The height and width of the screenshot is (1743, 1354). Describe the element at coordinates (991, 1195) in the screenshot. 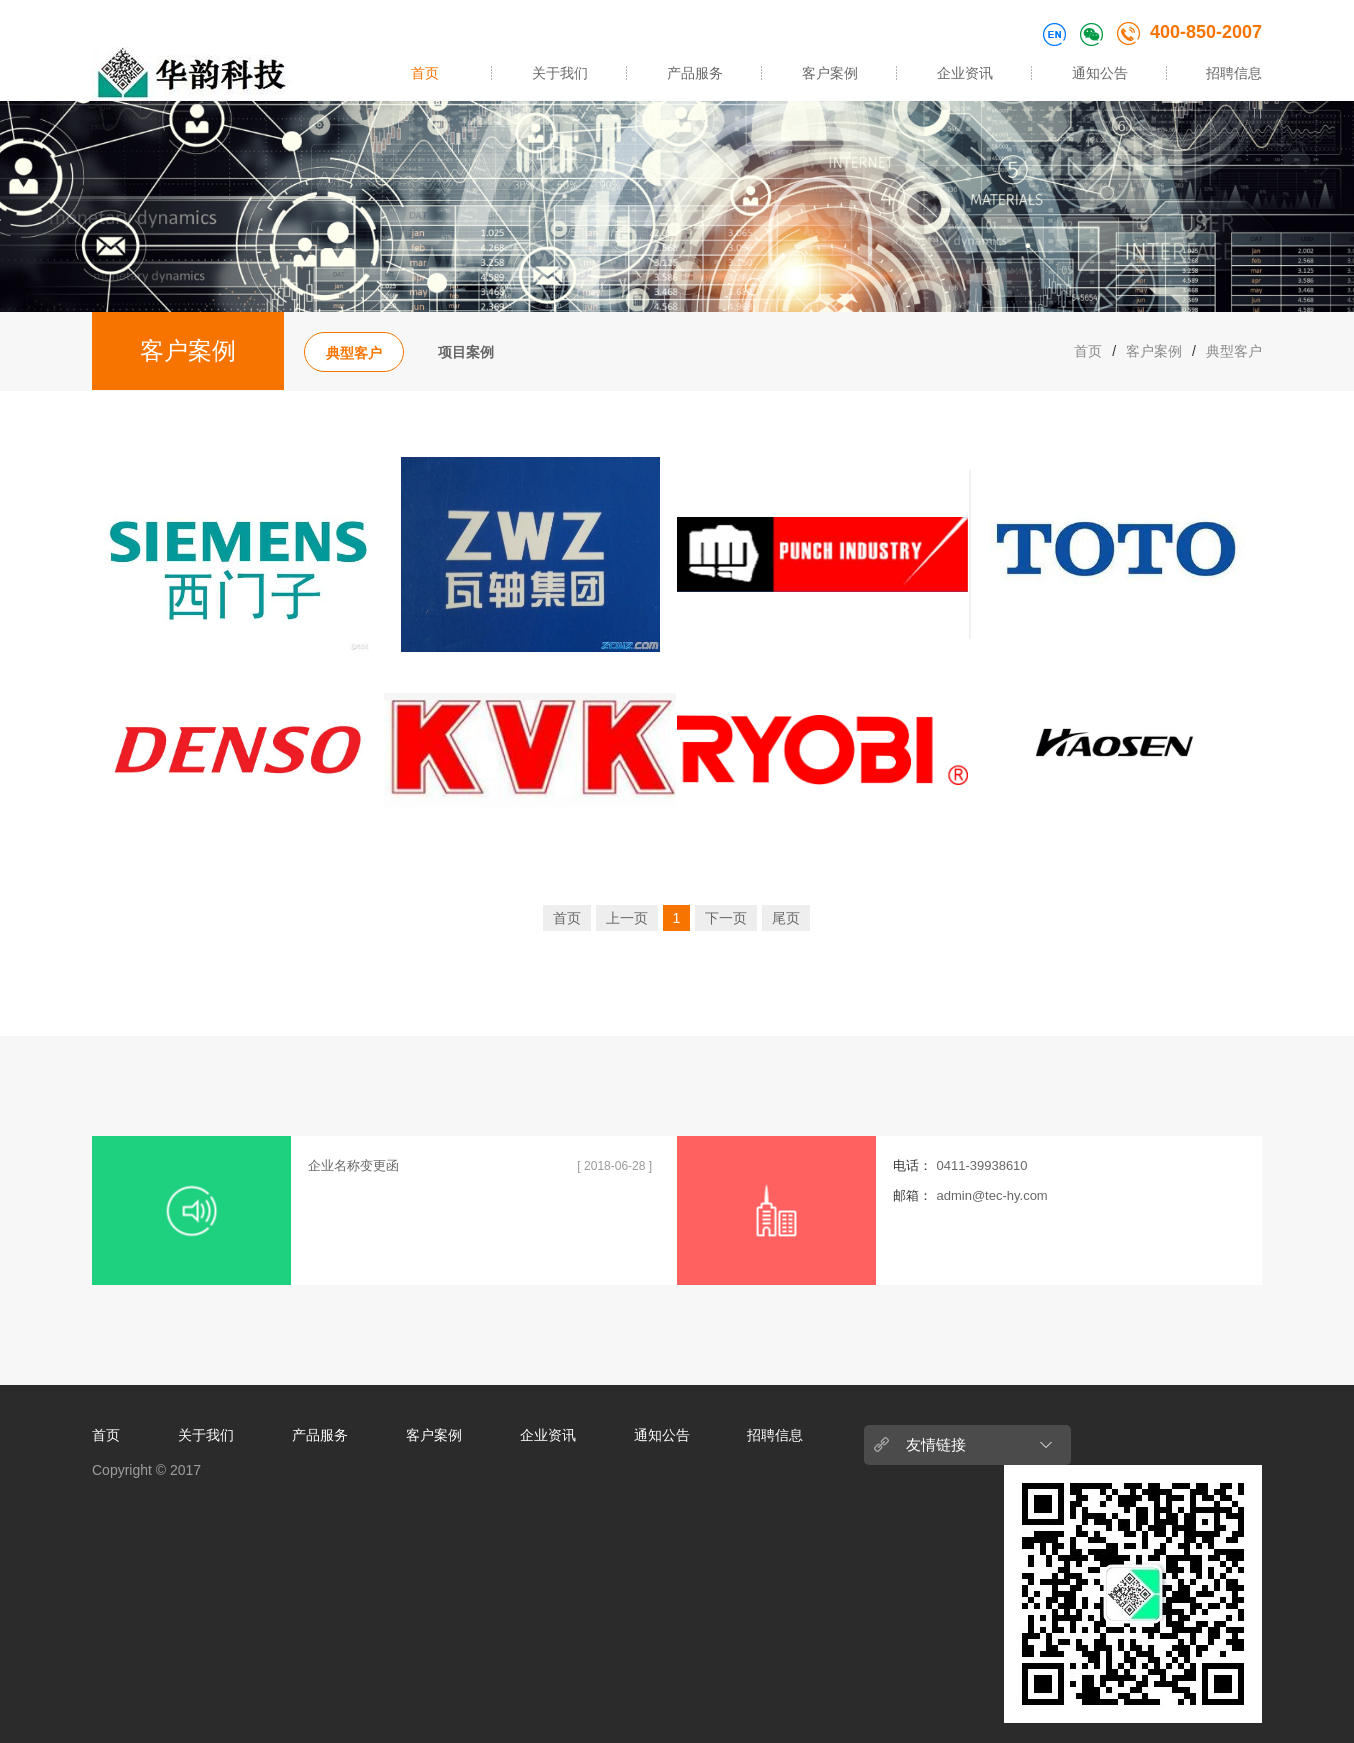

I see `admin@tec-hy.com` at that location.